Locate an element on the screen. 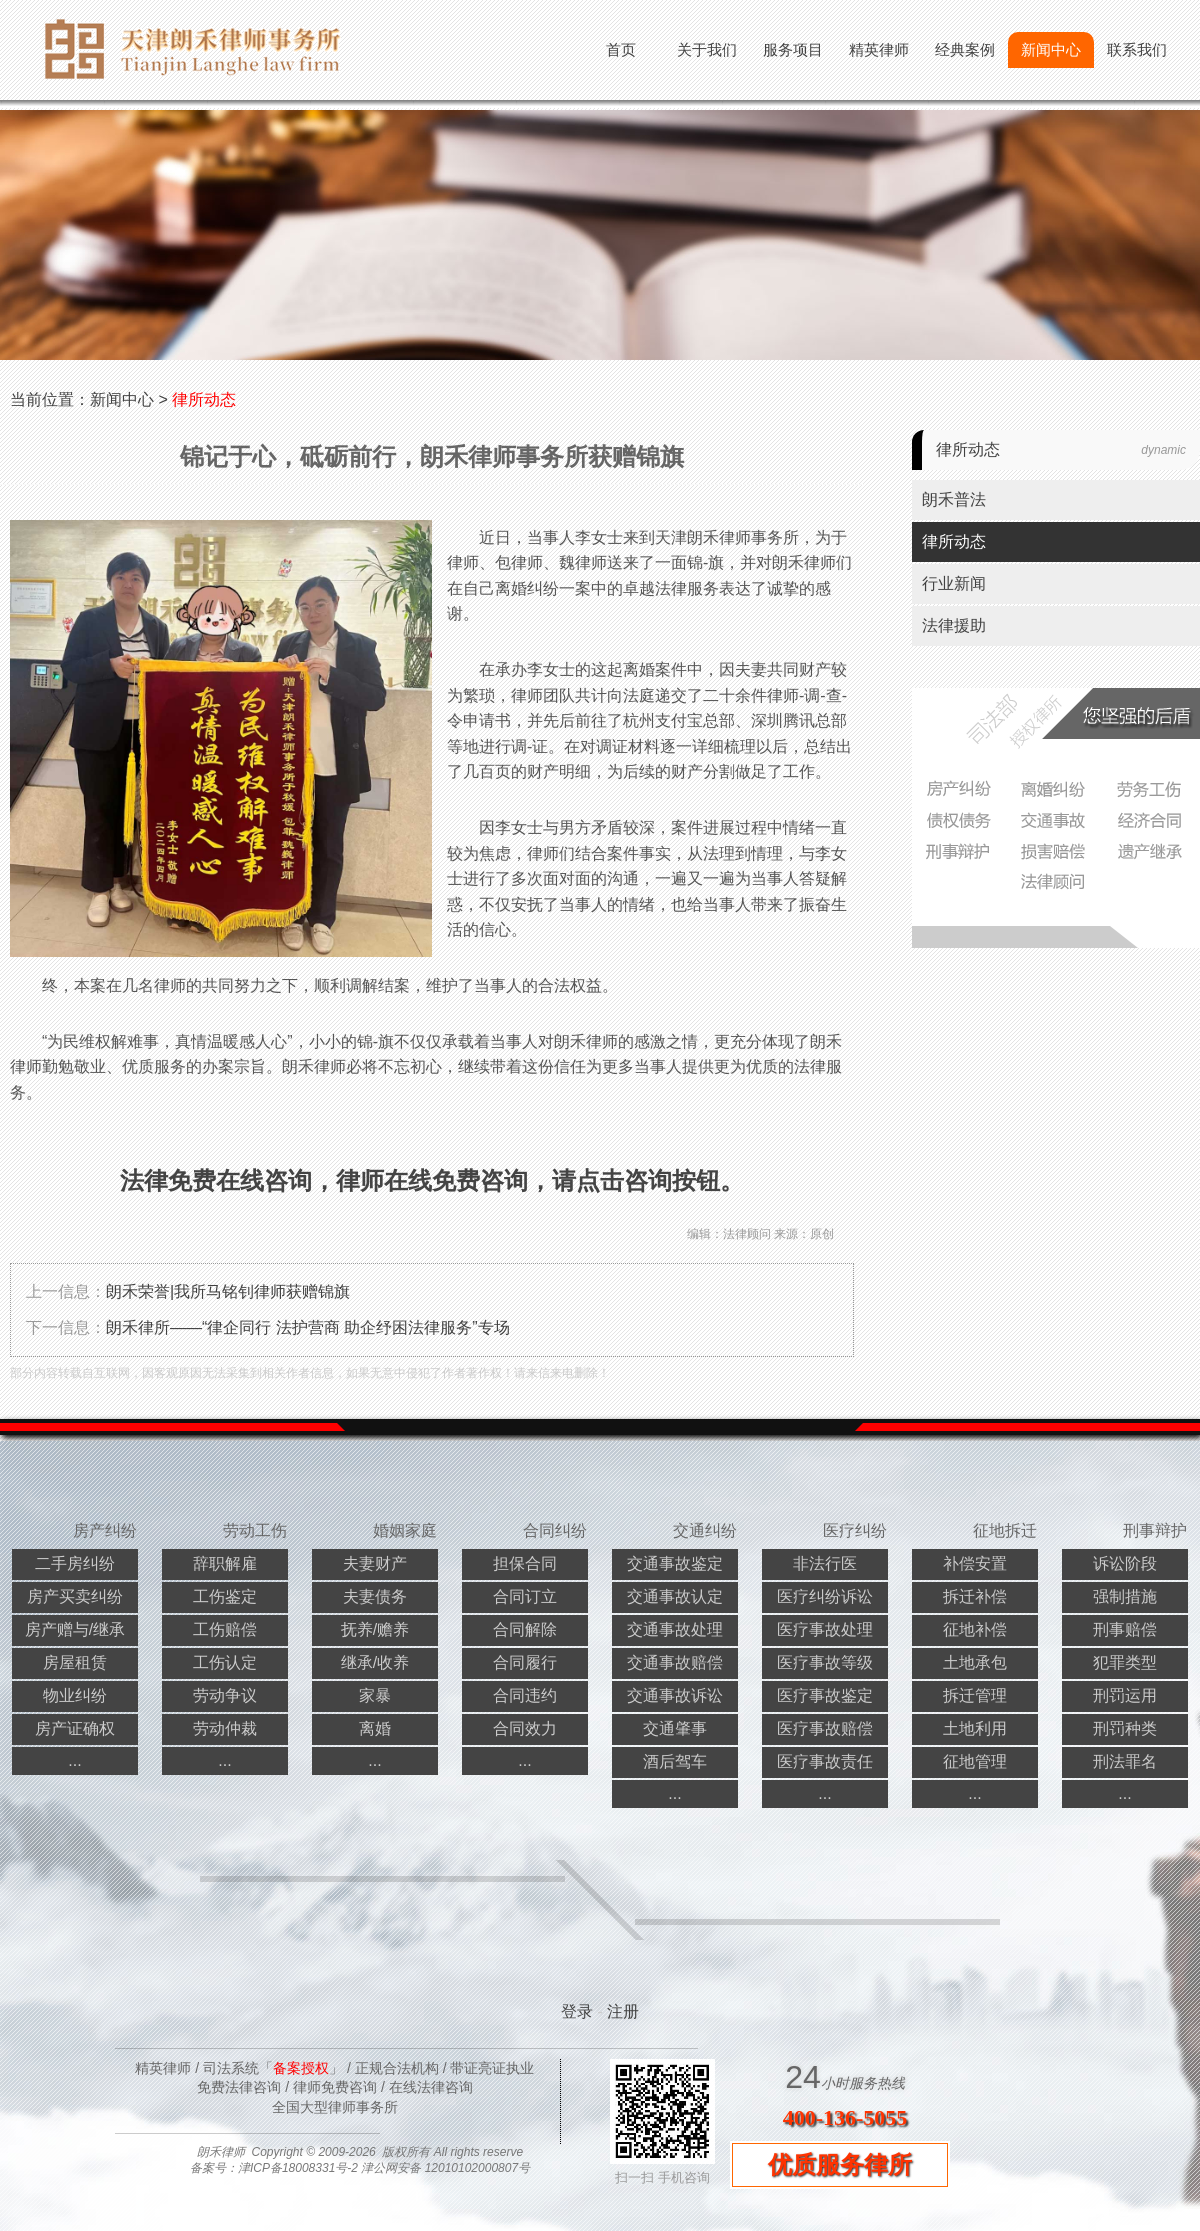 The width and height of the screenshot is (1200, 2231). 首页 is located at coordinates (621, 49).